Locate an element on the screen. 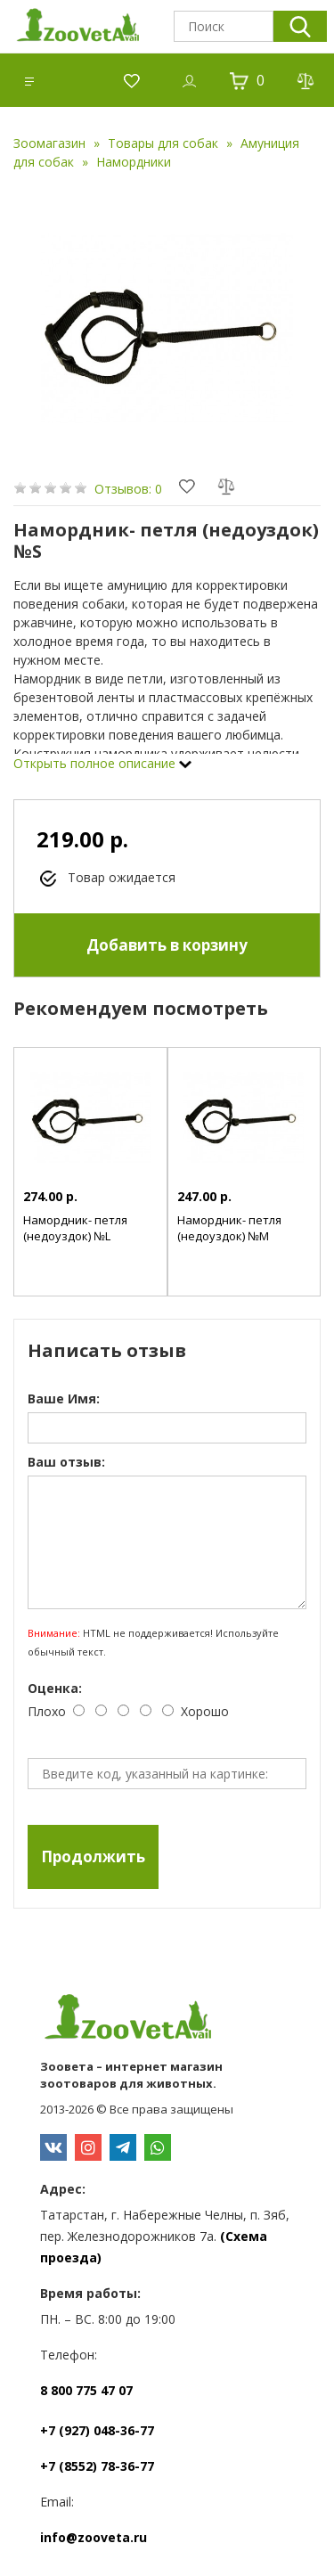 This screenshot has height=2576, width=334. Намордник- петля (недоуздок) №M is located at coordinates (229, 1228).